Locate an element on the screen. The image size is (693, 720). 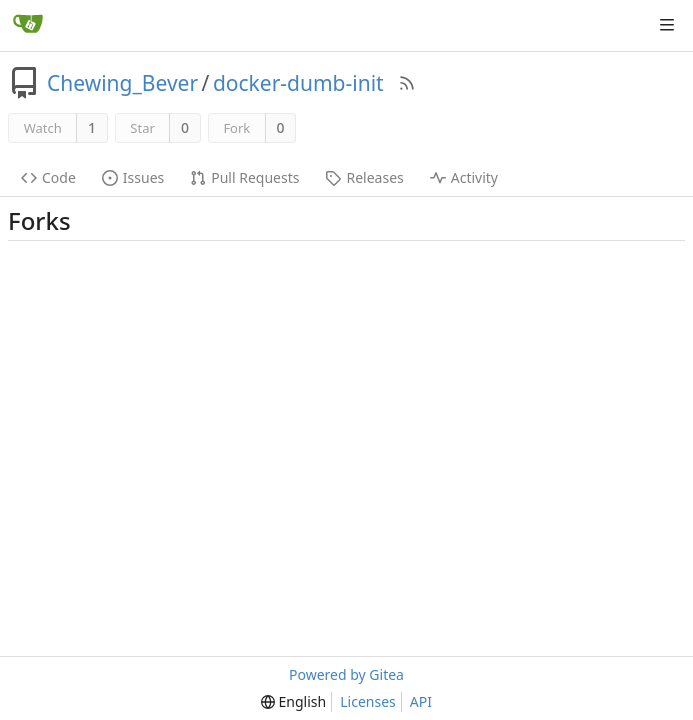
Activity is located at coordinates (464, 177).